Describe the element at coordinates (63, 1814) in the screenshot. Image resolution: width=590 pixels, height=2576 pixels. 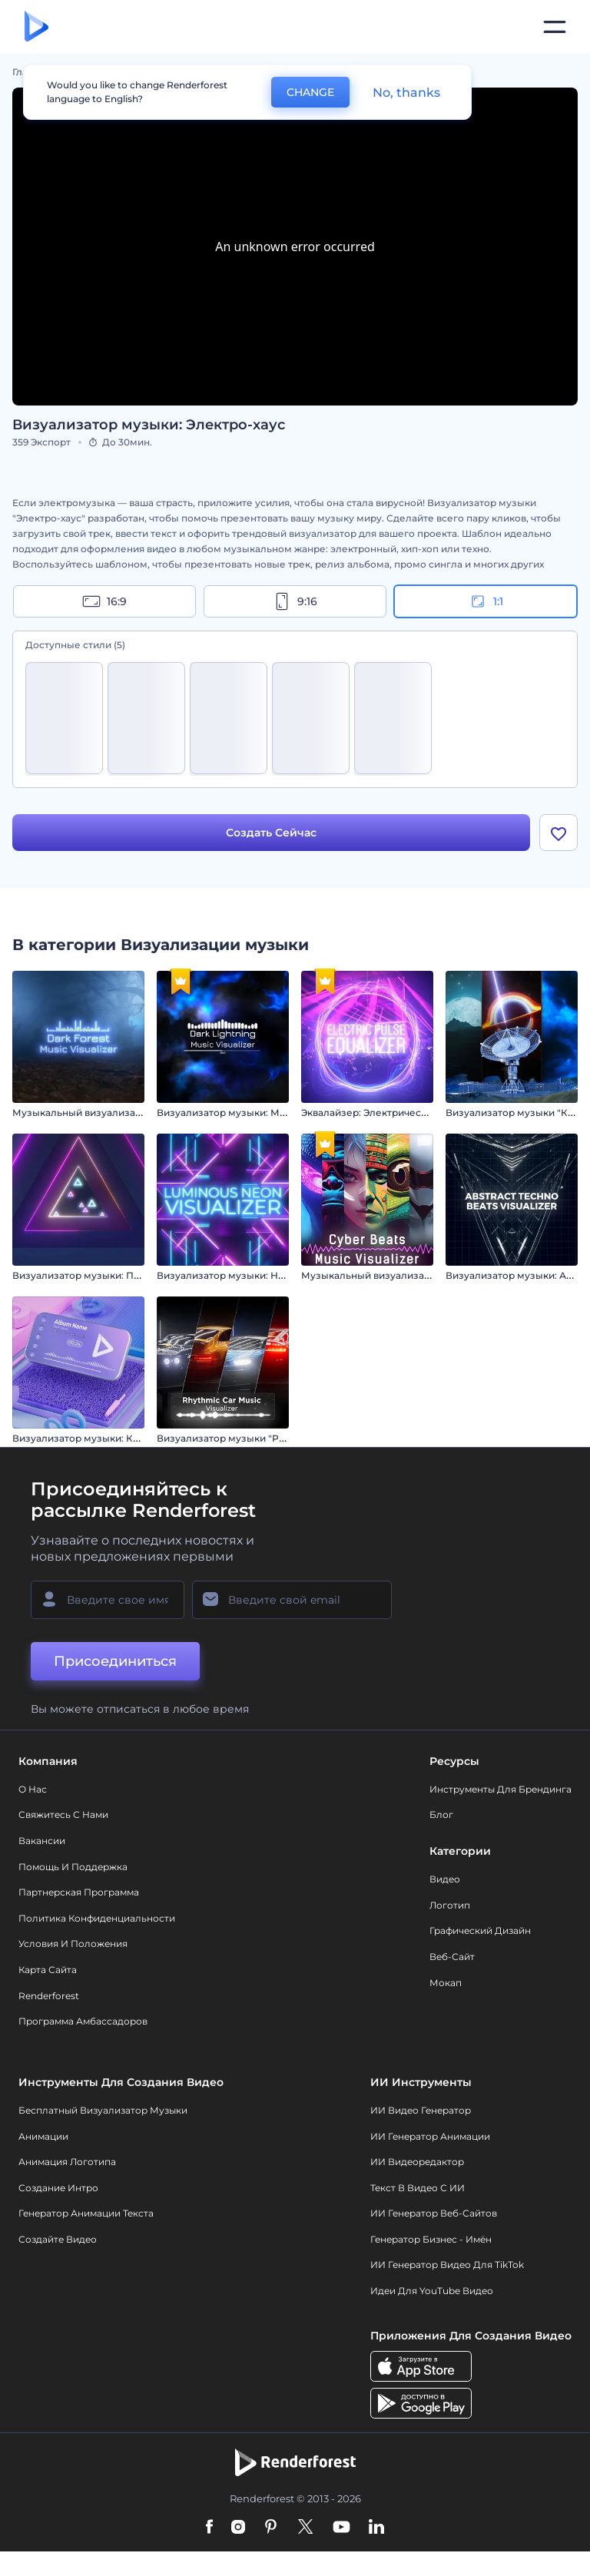
I see `Свяжитесь с нами` at that location.